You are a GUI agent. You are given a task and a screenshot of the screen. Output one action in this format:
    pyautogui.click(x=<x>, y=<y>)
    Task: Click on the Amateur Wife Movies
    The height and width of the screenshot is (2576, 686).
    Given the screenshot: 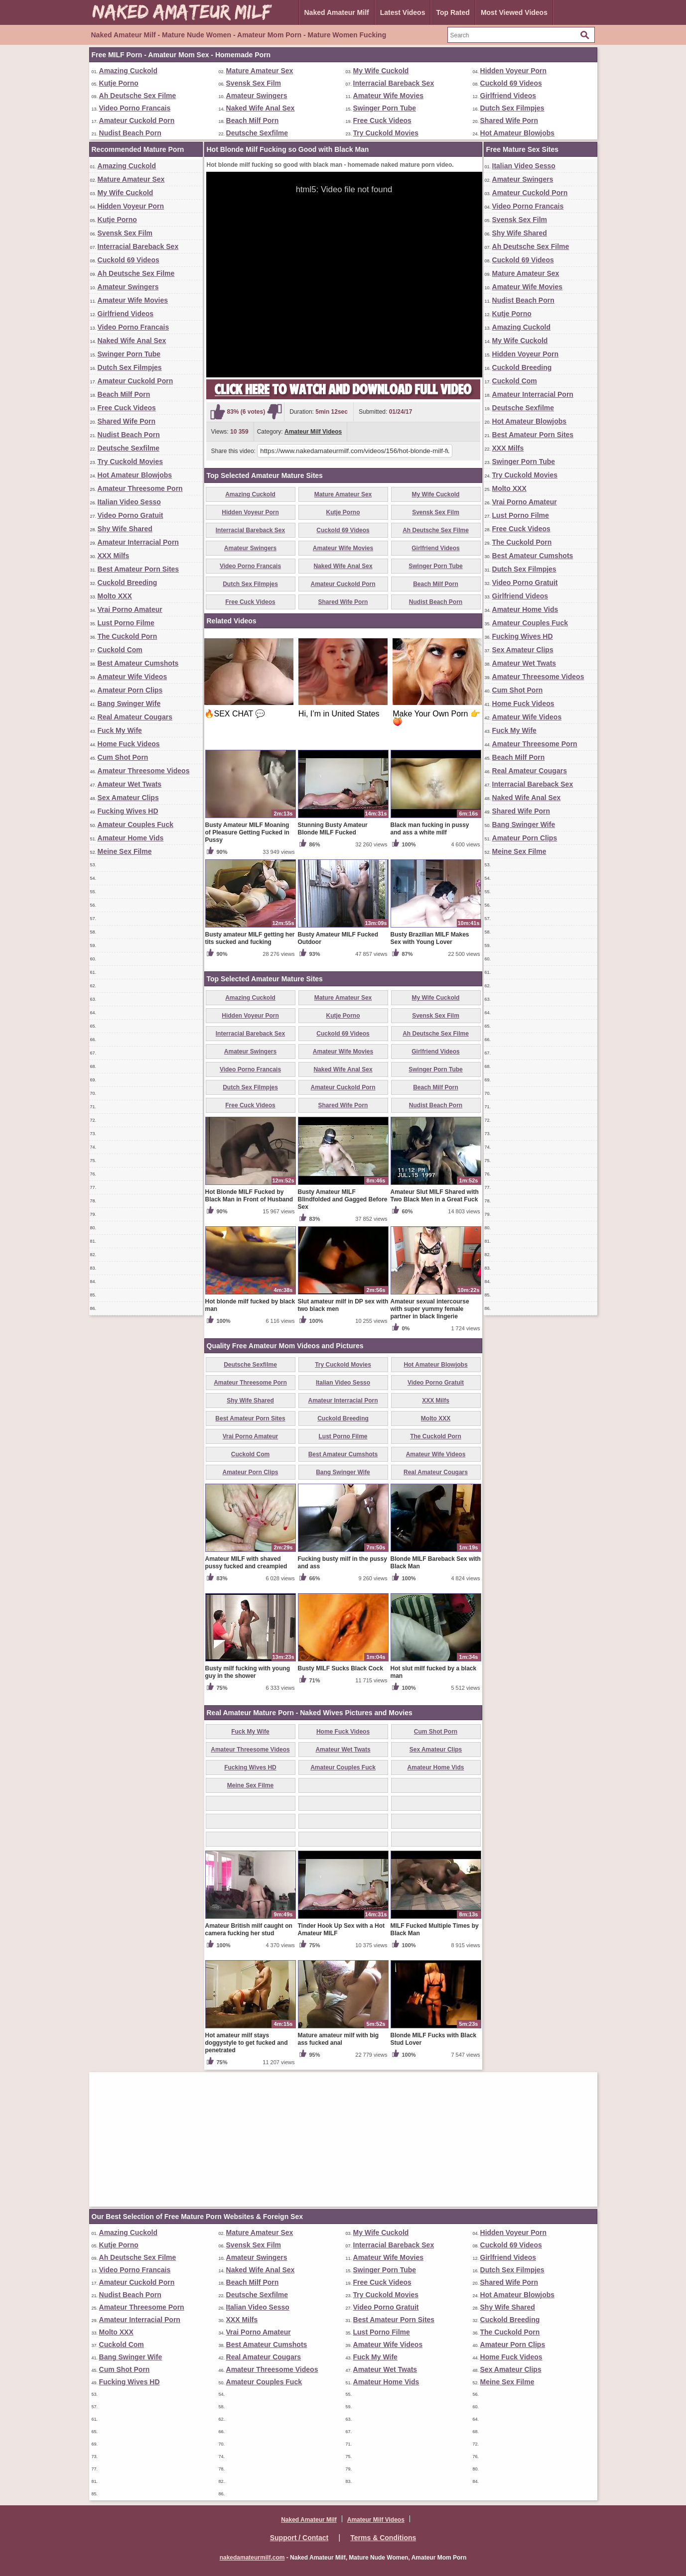 What is the action you would take?
    pyautogui.click(x=388, y=96)
    